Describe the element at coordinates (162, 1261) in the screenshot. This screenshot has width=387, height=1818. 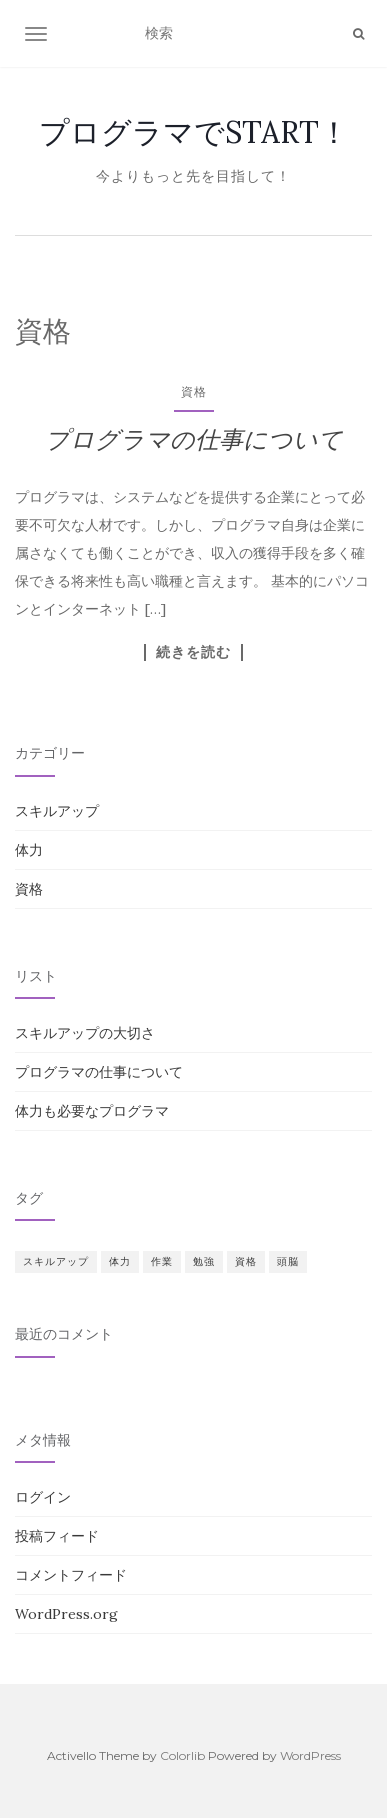
I see `作業 [作業 (1個の項目)]` at that location.